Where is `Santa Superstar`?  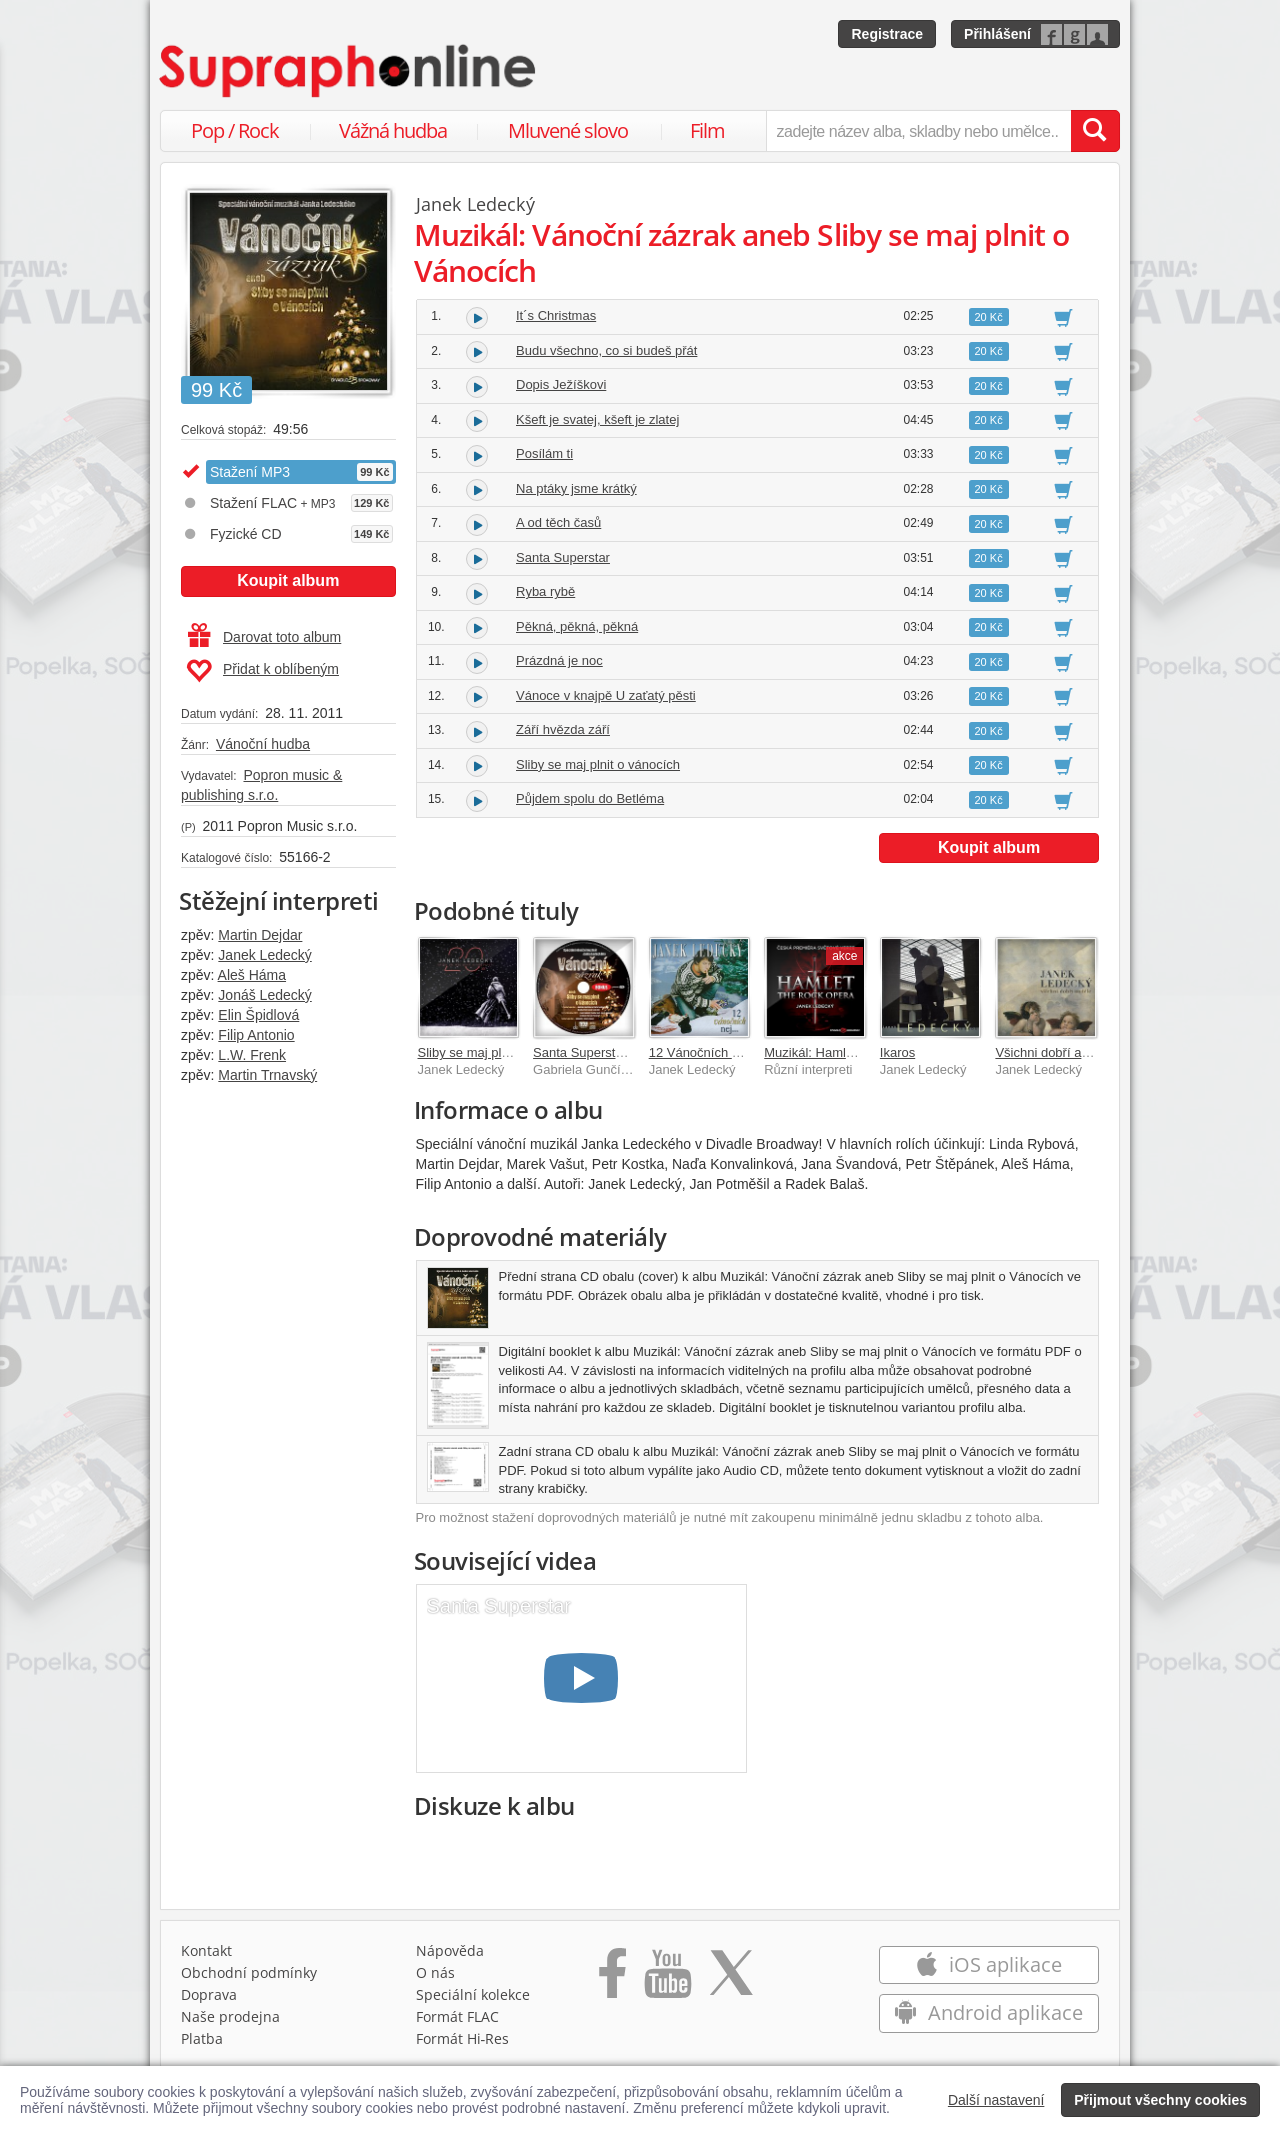 Santa Superstar is located at coordinates (563, 557).